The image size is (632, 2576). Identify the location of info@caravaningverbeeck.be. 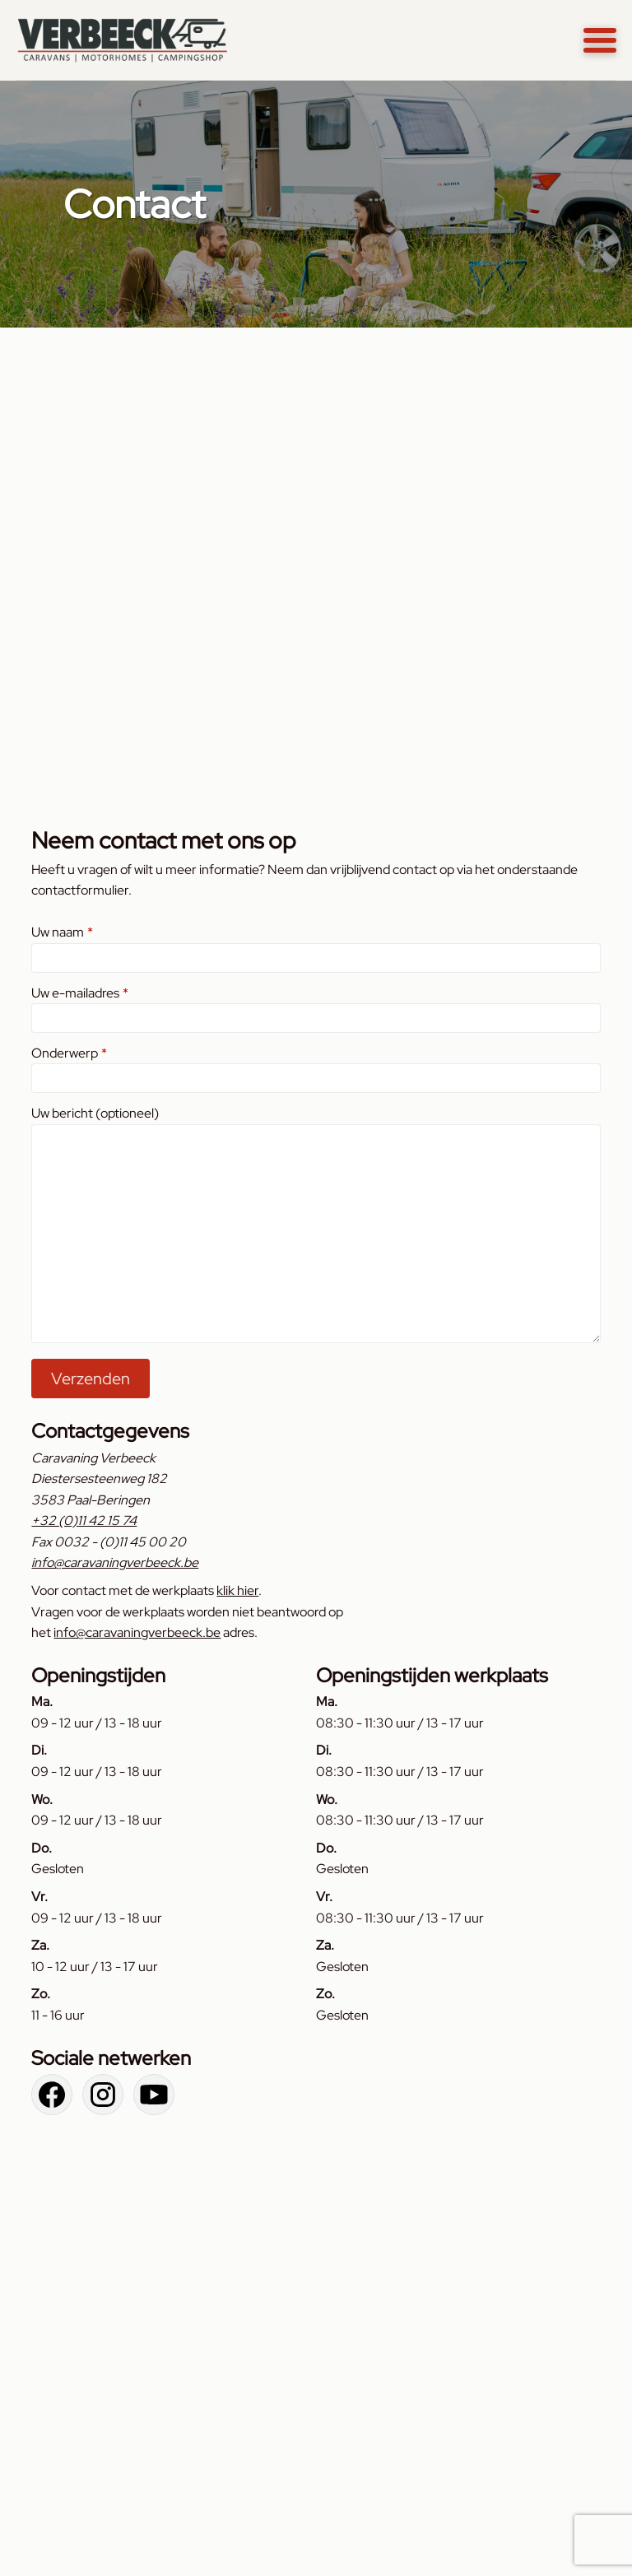
(114, 1562).